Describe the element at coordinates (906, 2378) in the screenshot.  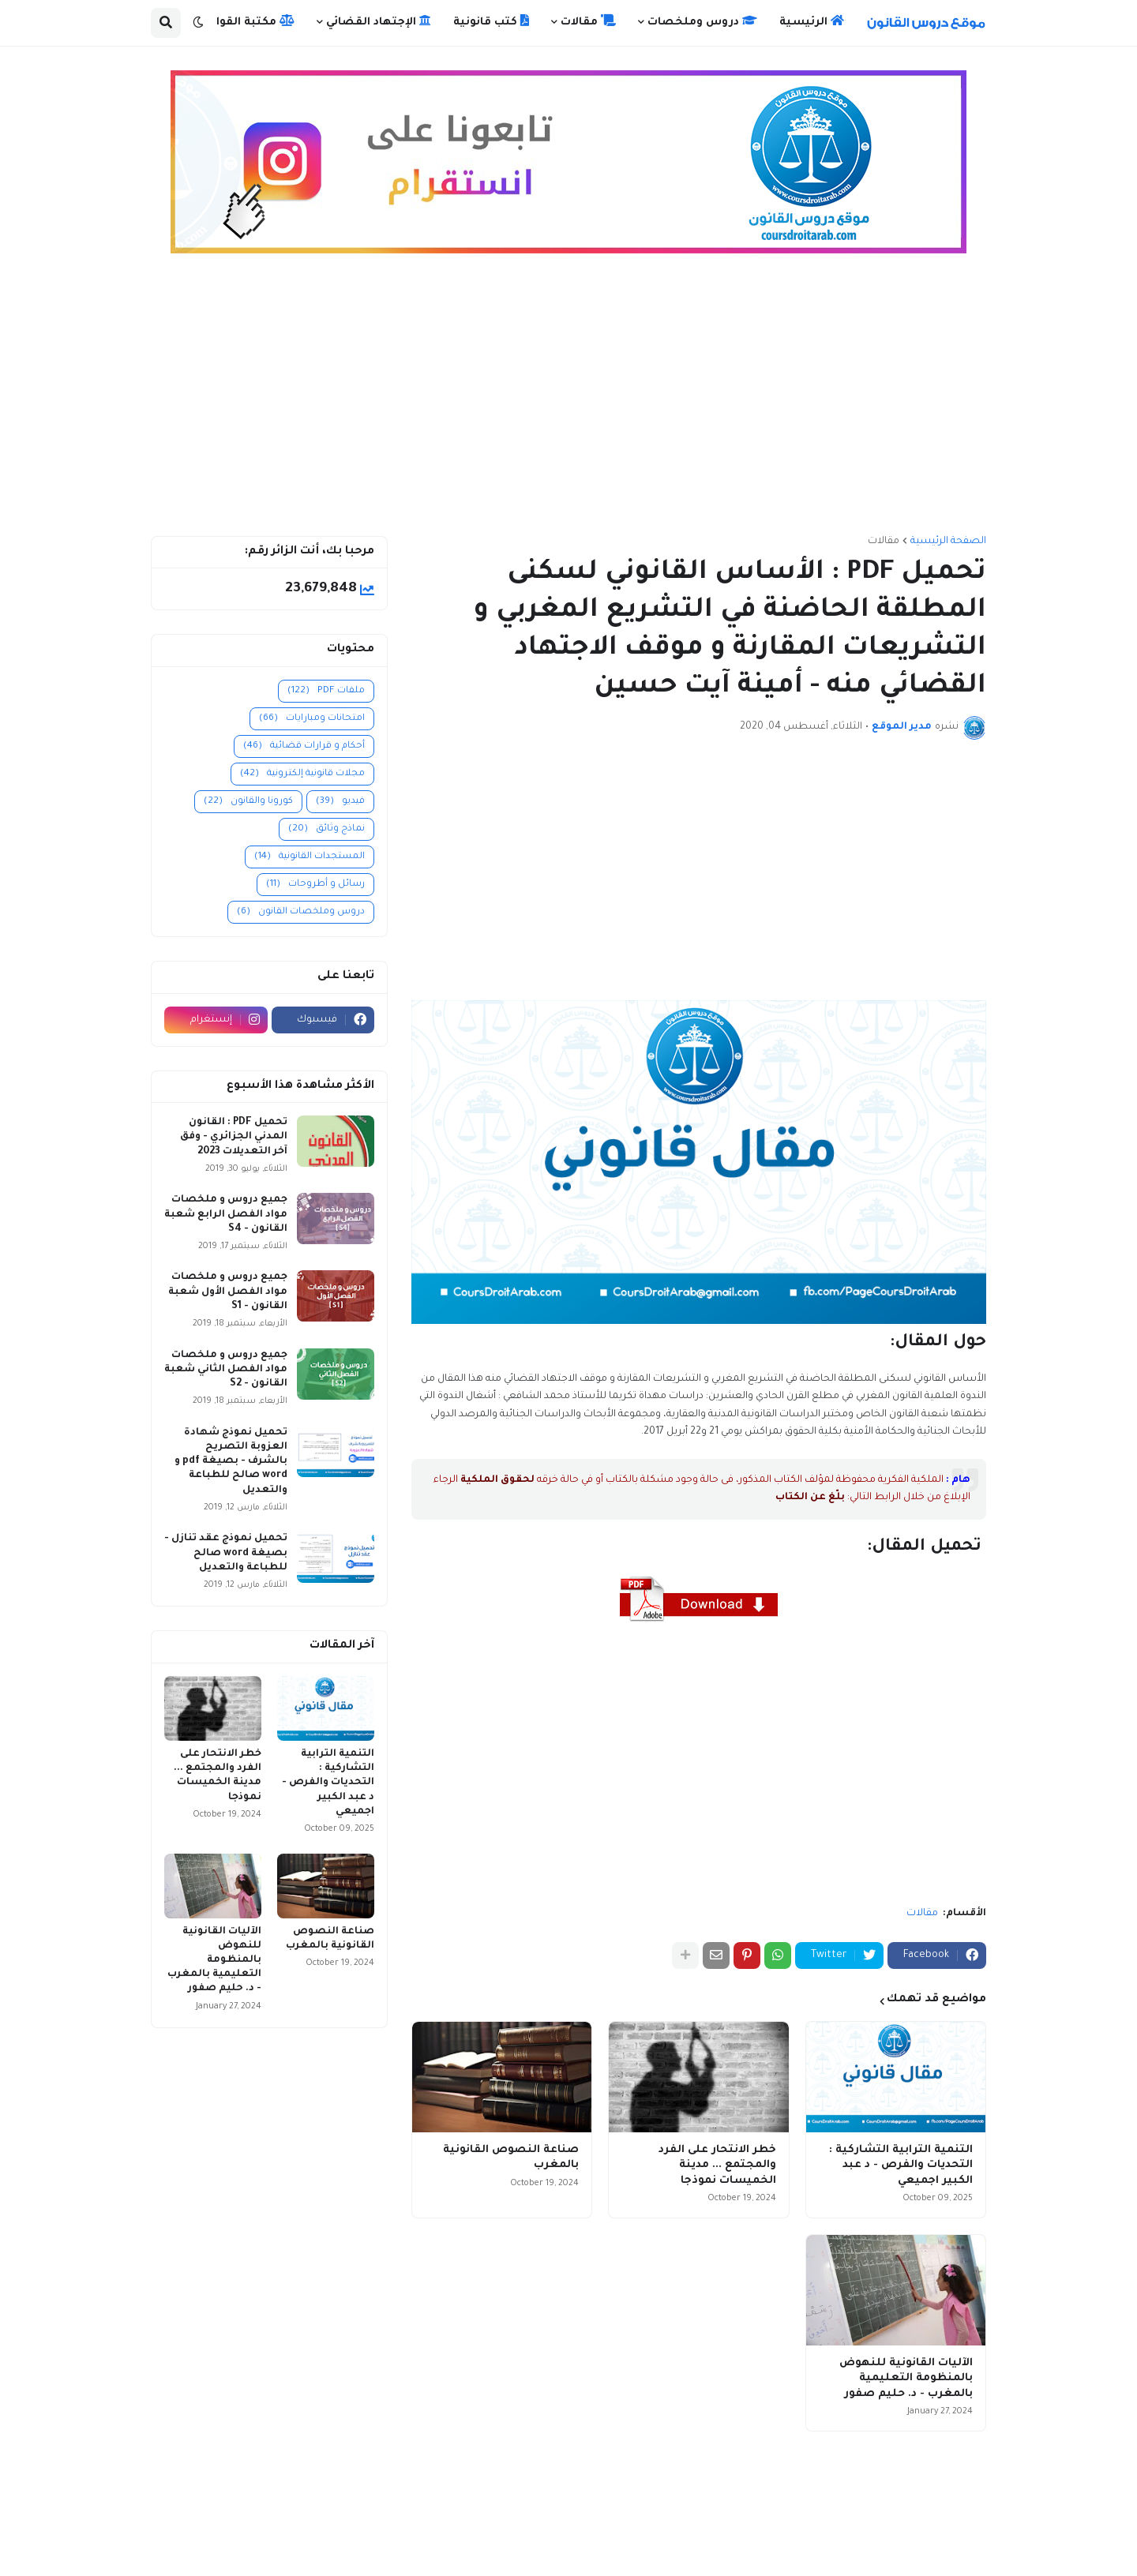
I see `الآليات القانونية للنهوض بالمنظومة التعليمية بالمغرب - د. حليم صفور` at that location.